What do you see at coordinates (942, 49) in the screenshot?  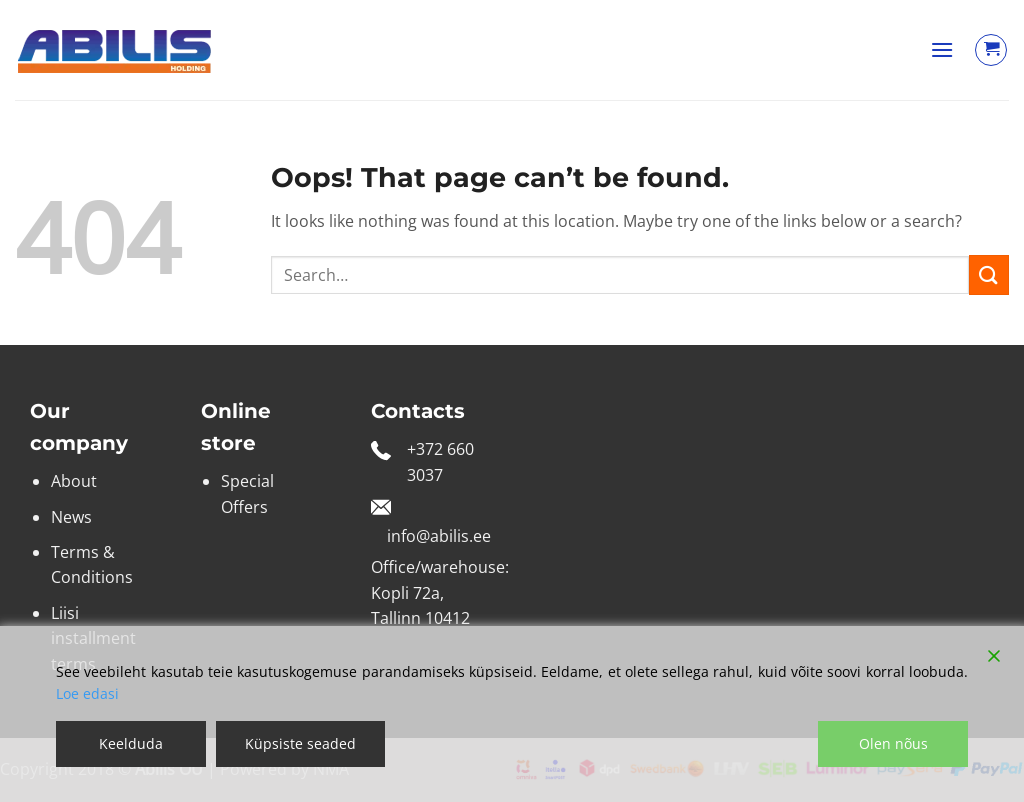 I see `[button]` at bounding box center [942, 49].